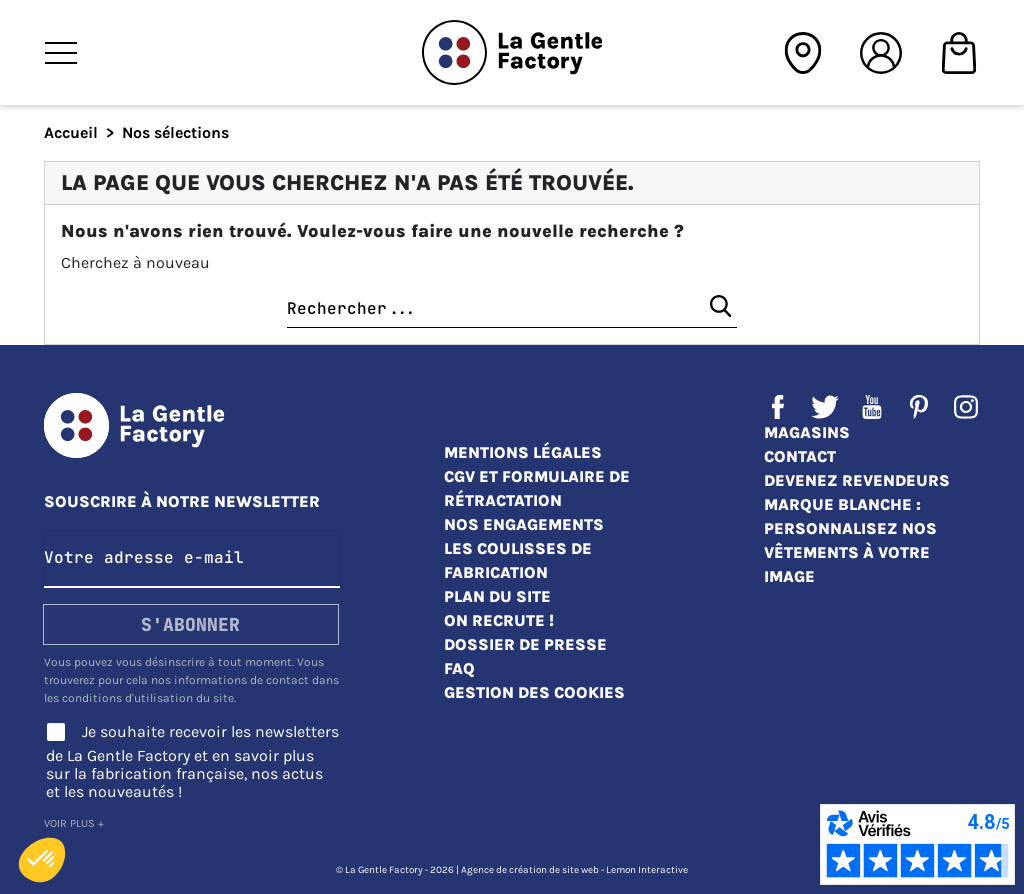 Image resolution: width=1024 pixels, height=894 pixels. I want to click on [Chercher], so click(512, 309).